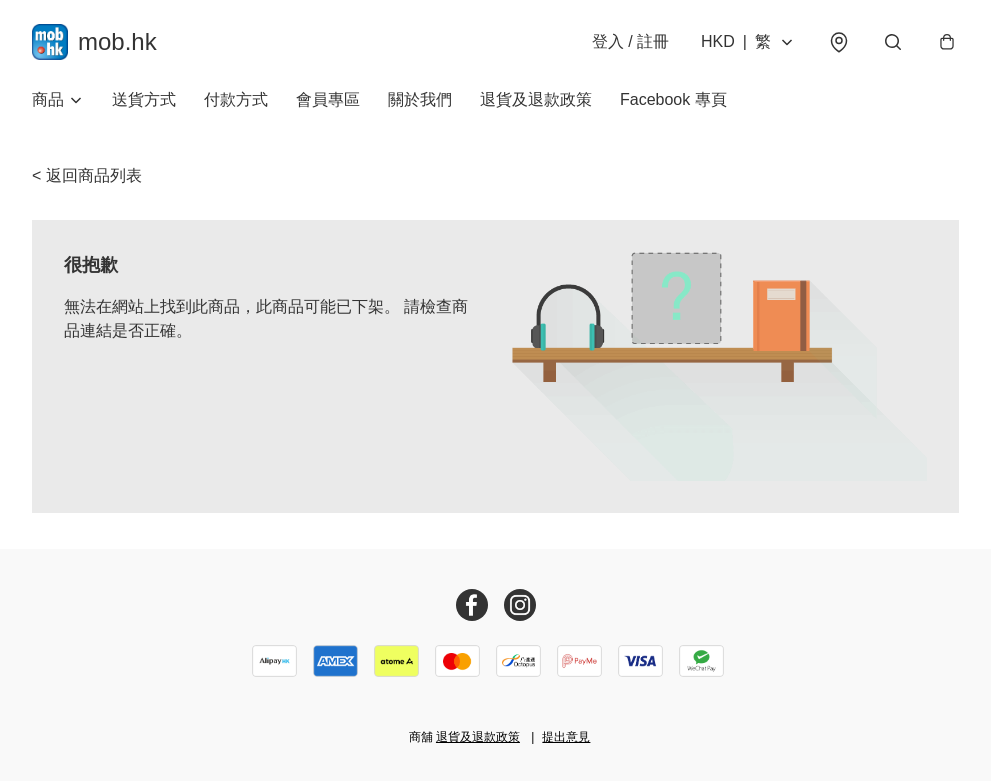 This screenshot has width=991, height=781. Describe the element at coordinates (328, 99) in the screenshot. I see `會員專區` at that location.